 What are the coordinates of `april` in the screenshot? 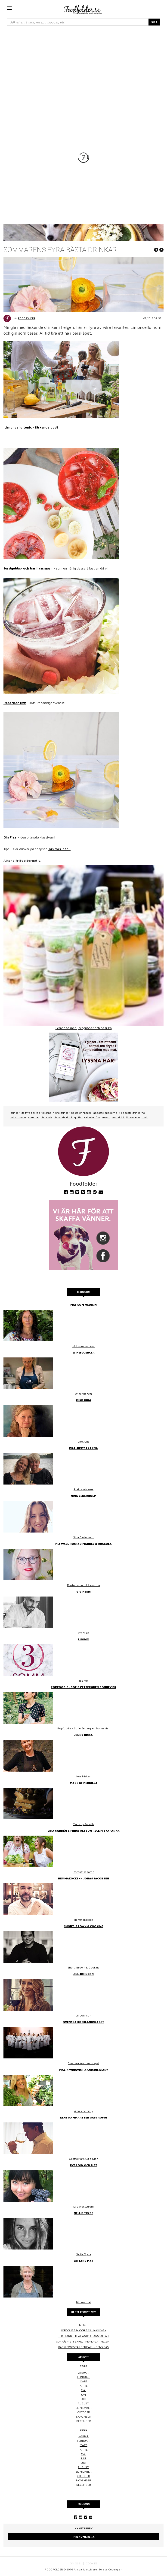 It's located at (83, 2385).